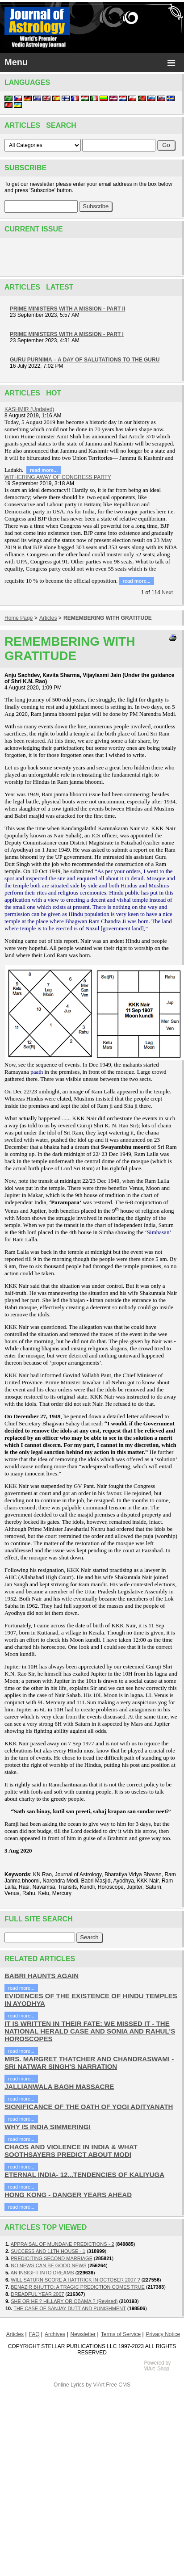 This screenshot has height=2576, width=184. Describe the element at coordinates (62, 2244) in the screenshot. I see `APPRAISAL OF MUNDANE PREDICTIONS - 2` at that location.